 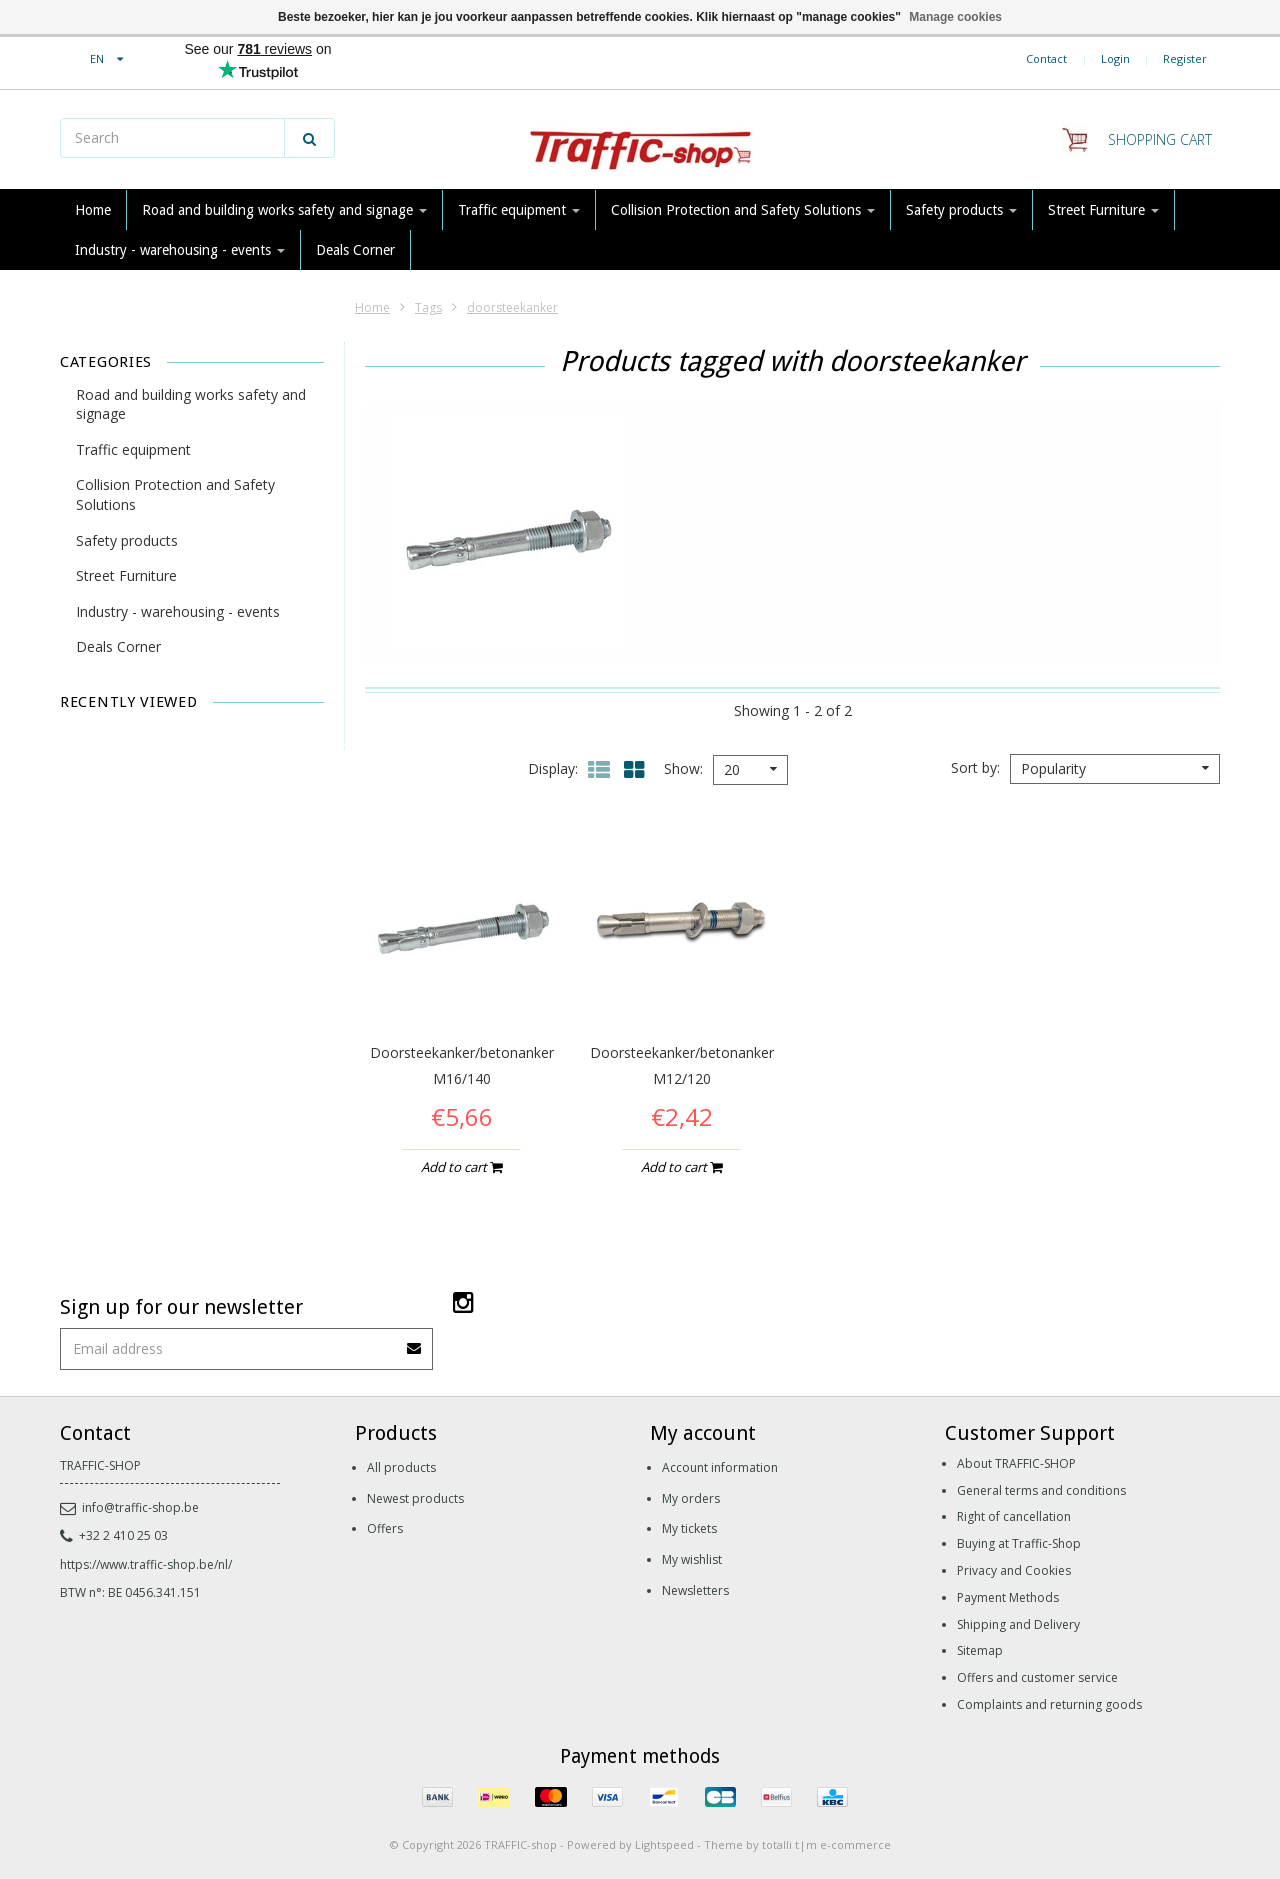 I want to click on My tickets, so click(x=689, y=1528).